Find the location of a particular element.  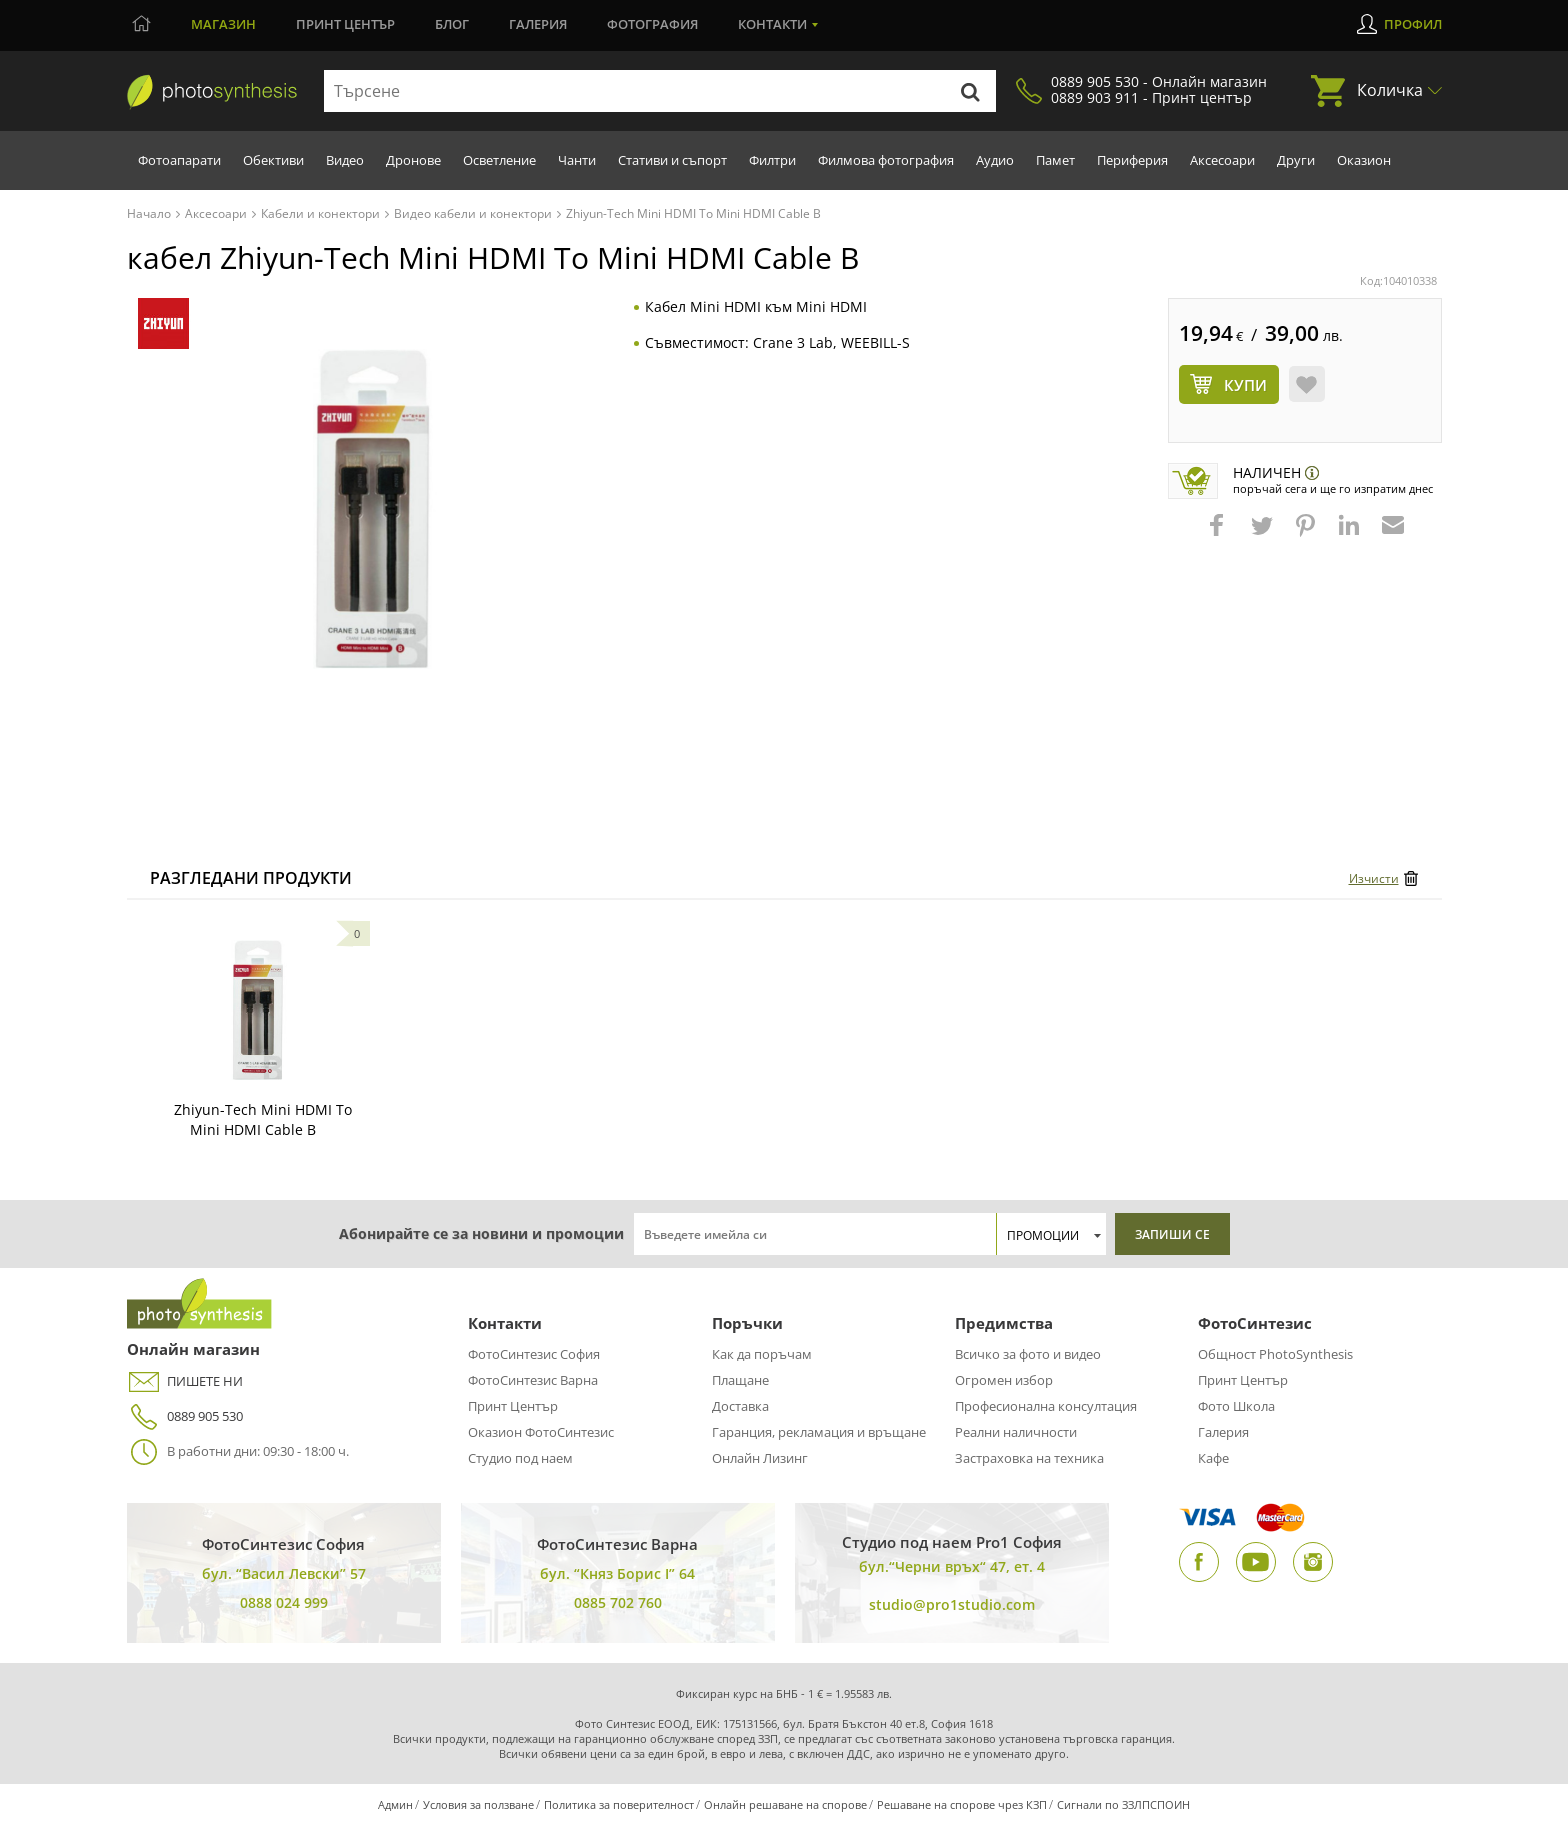

Оказион is located at coordinates (1364, 160).